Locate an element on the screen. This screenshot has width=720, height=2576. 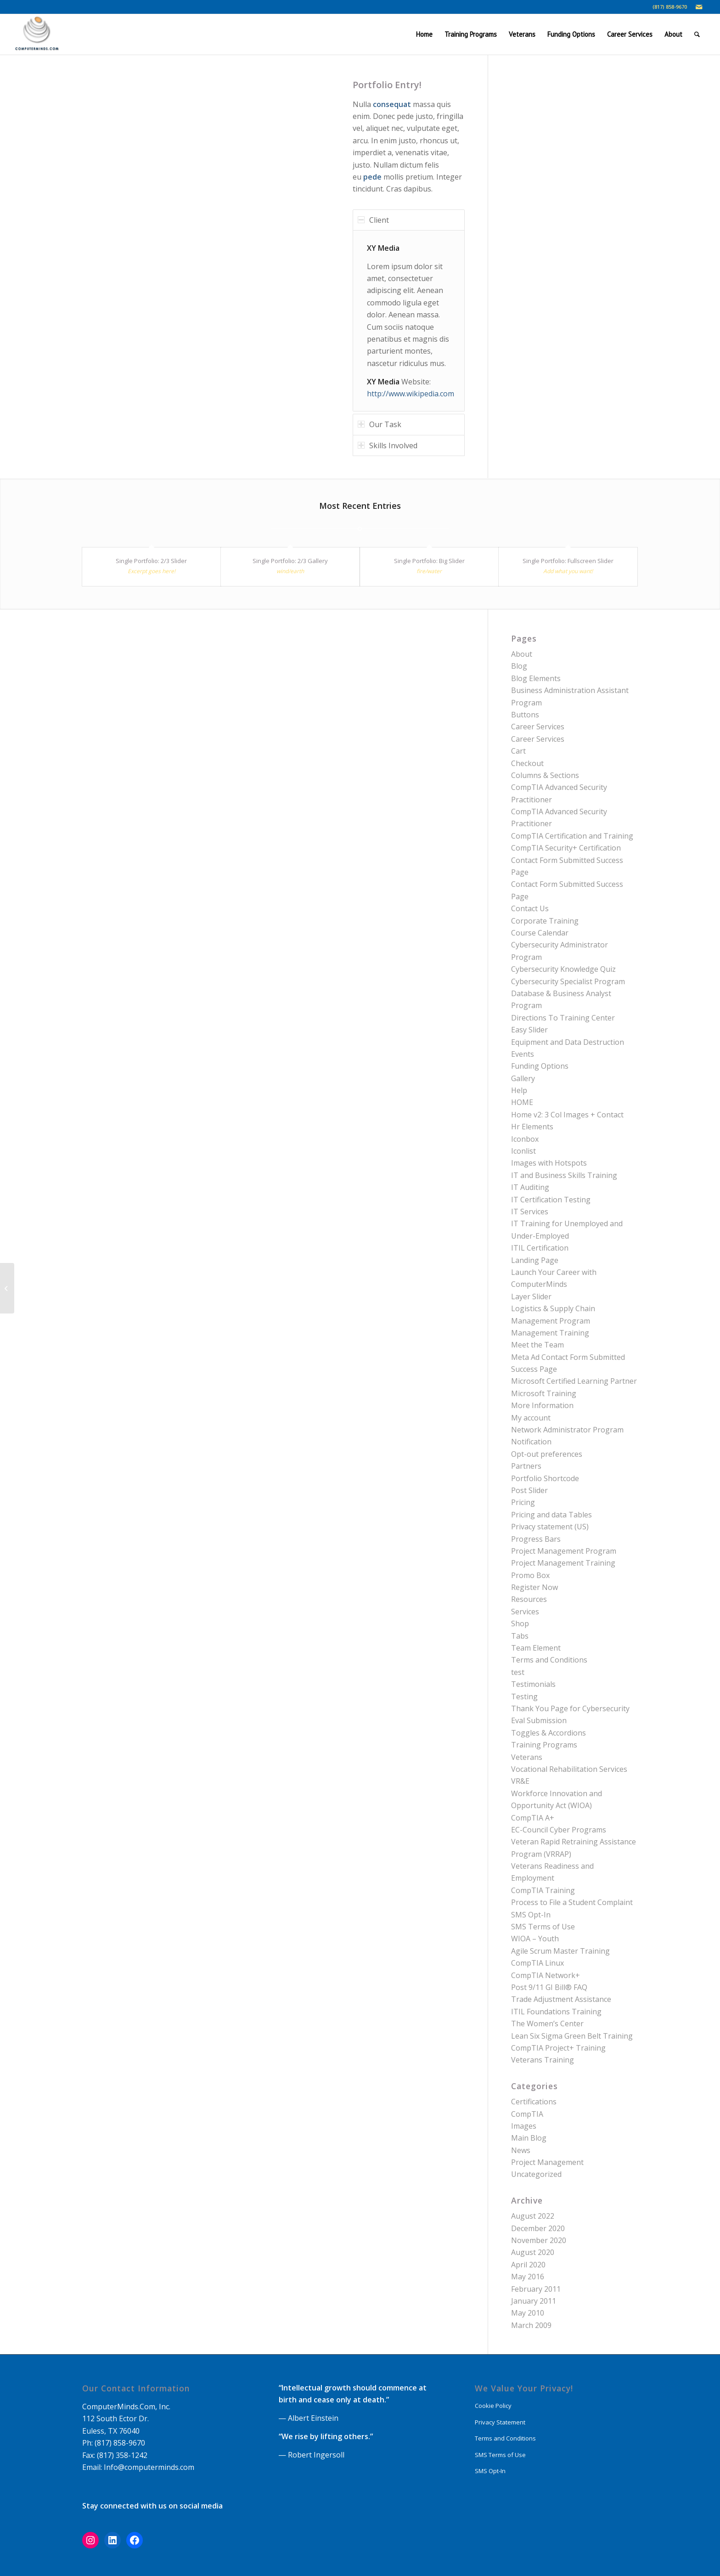
Career Services is located at coordinates (537, 727).